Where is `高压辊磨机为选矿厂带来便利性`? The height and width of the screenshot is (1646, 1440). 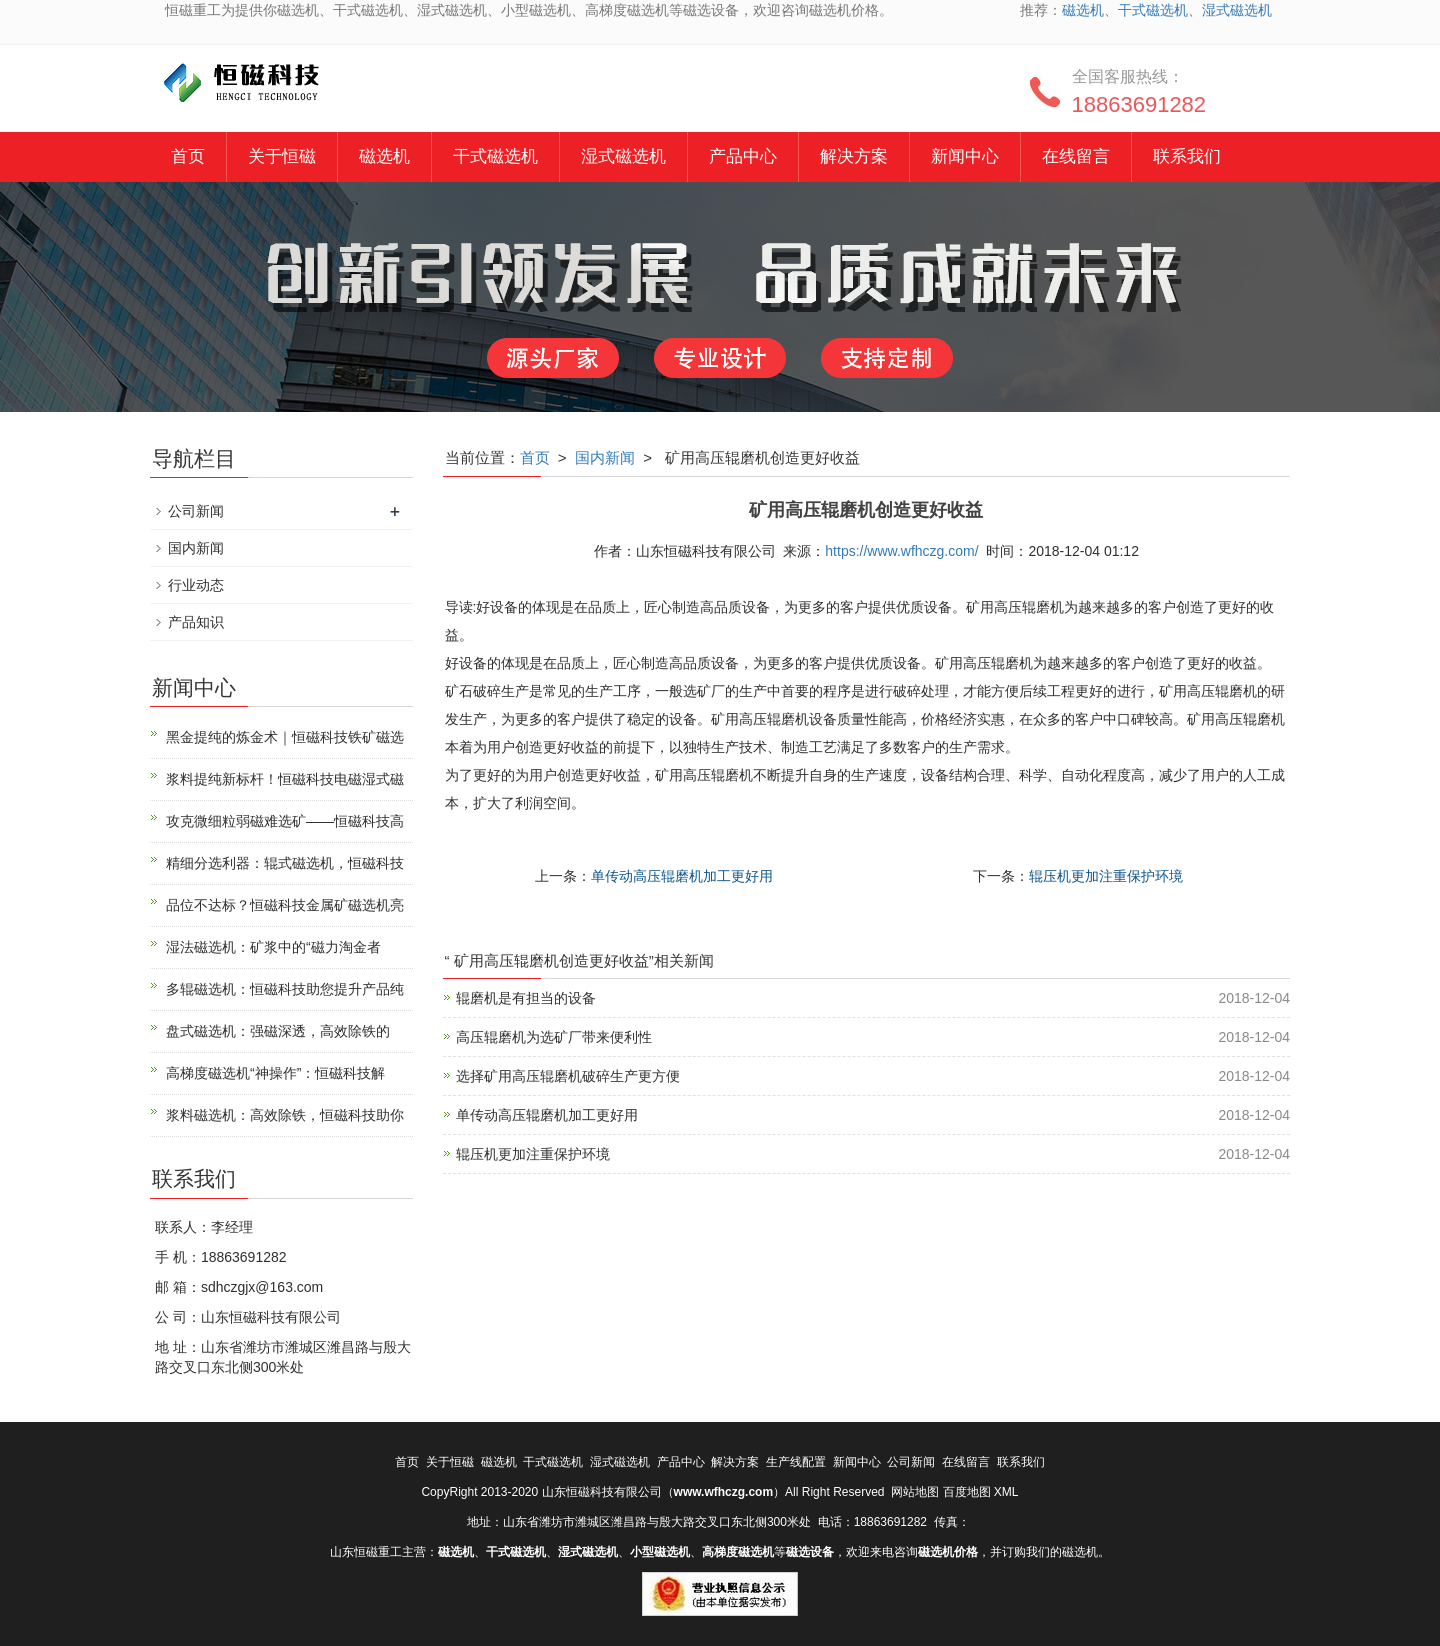 高压辊磨机为选矿厂带来便利性 is located at coordinates (554, 1037).